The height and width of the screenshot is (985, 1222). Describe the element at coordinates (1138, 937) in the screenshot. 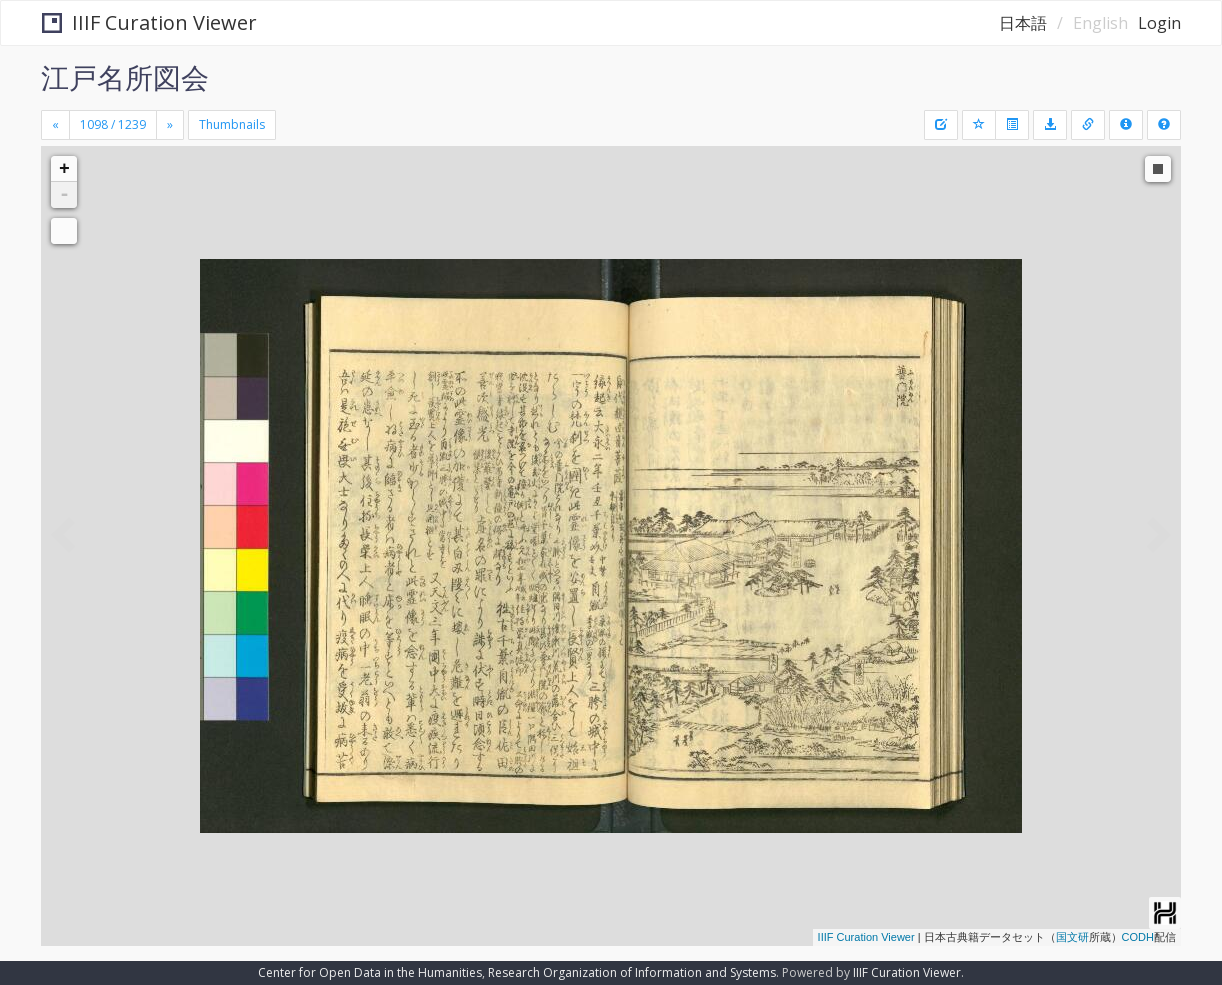

I see `CODH` at that location.